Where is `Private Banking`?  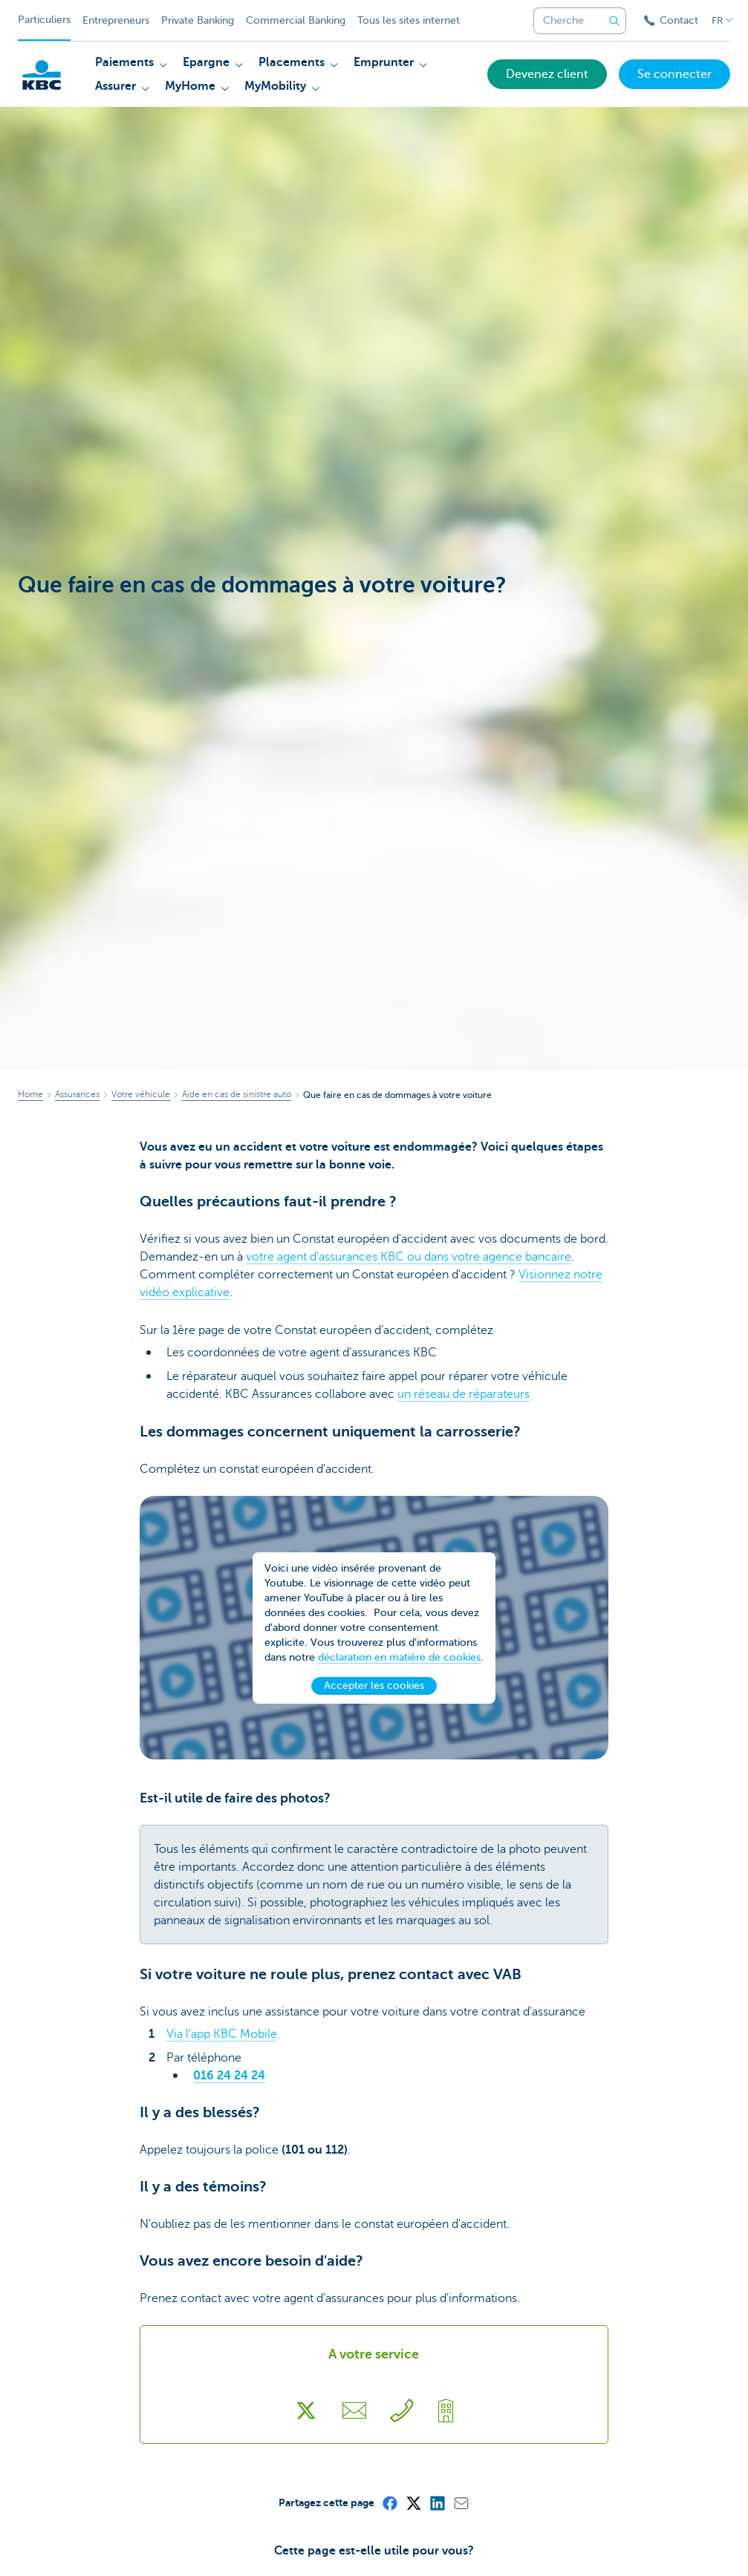 Private Banking is located at coordinates (197, 20).